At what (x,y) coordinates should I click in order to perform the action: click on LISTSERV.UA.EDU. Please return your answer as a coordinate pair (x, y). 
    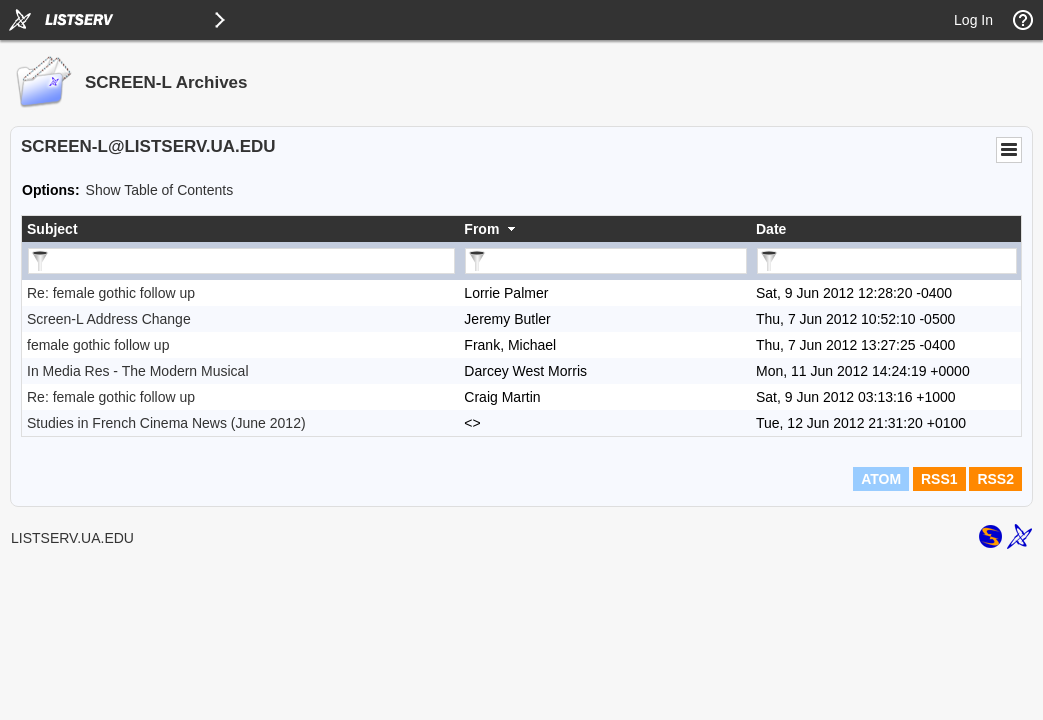
    Looking at the image, I should click on (72, 538).